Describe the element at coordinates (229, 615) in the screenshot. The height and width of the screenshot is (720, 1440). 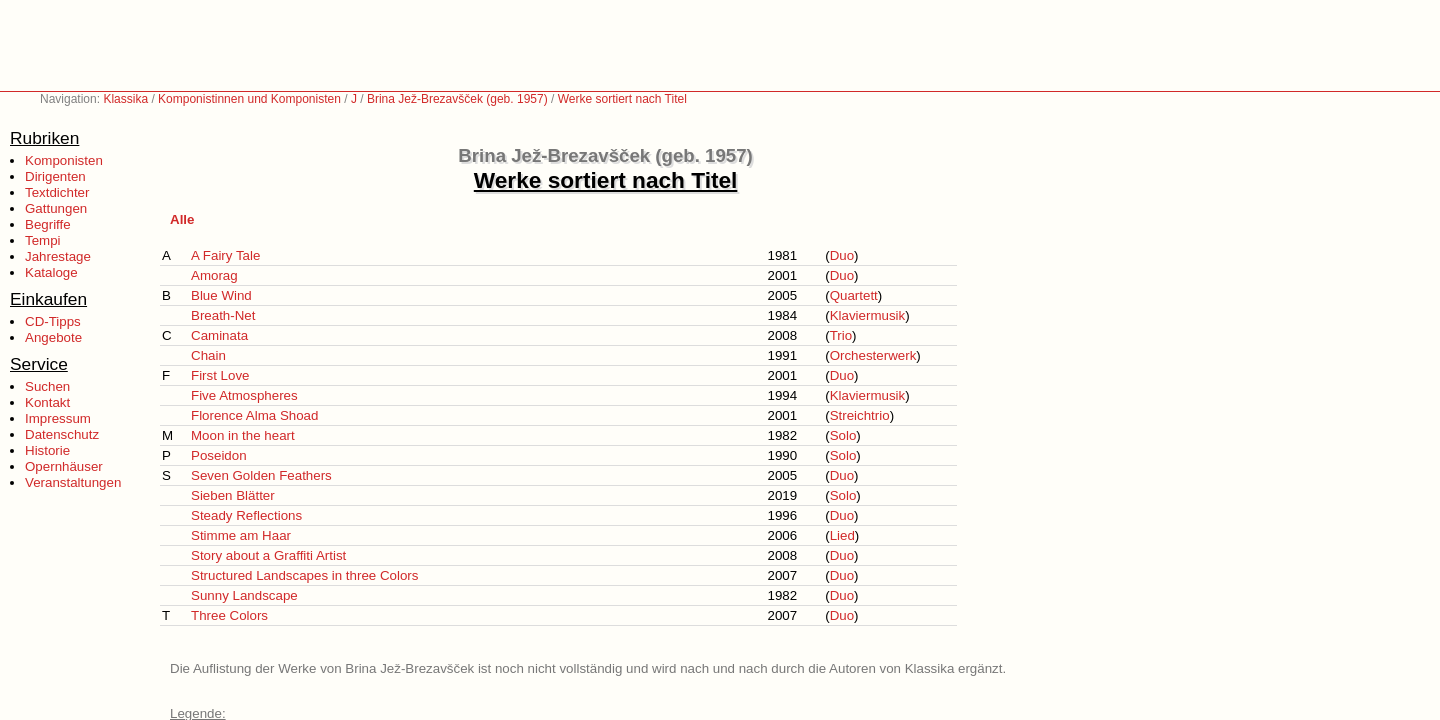
I see `Three Colors` at that location.